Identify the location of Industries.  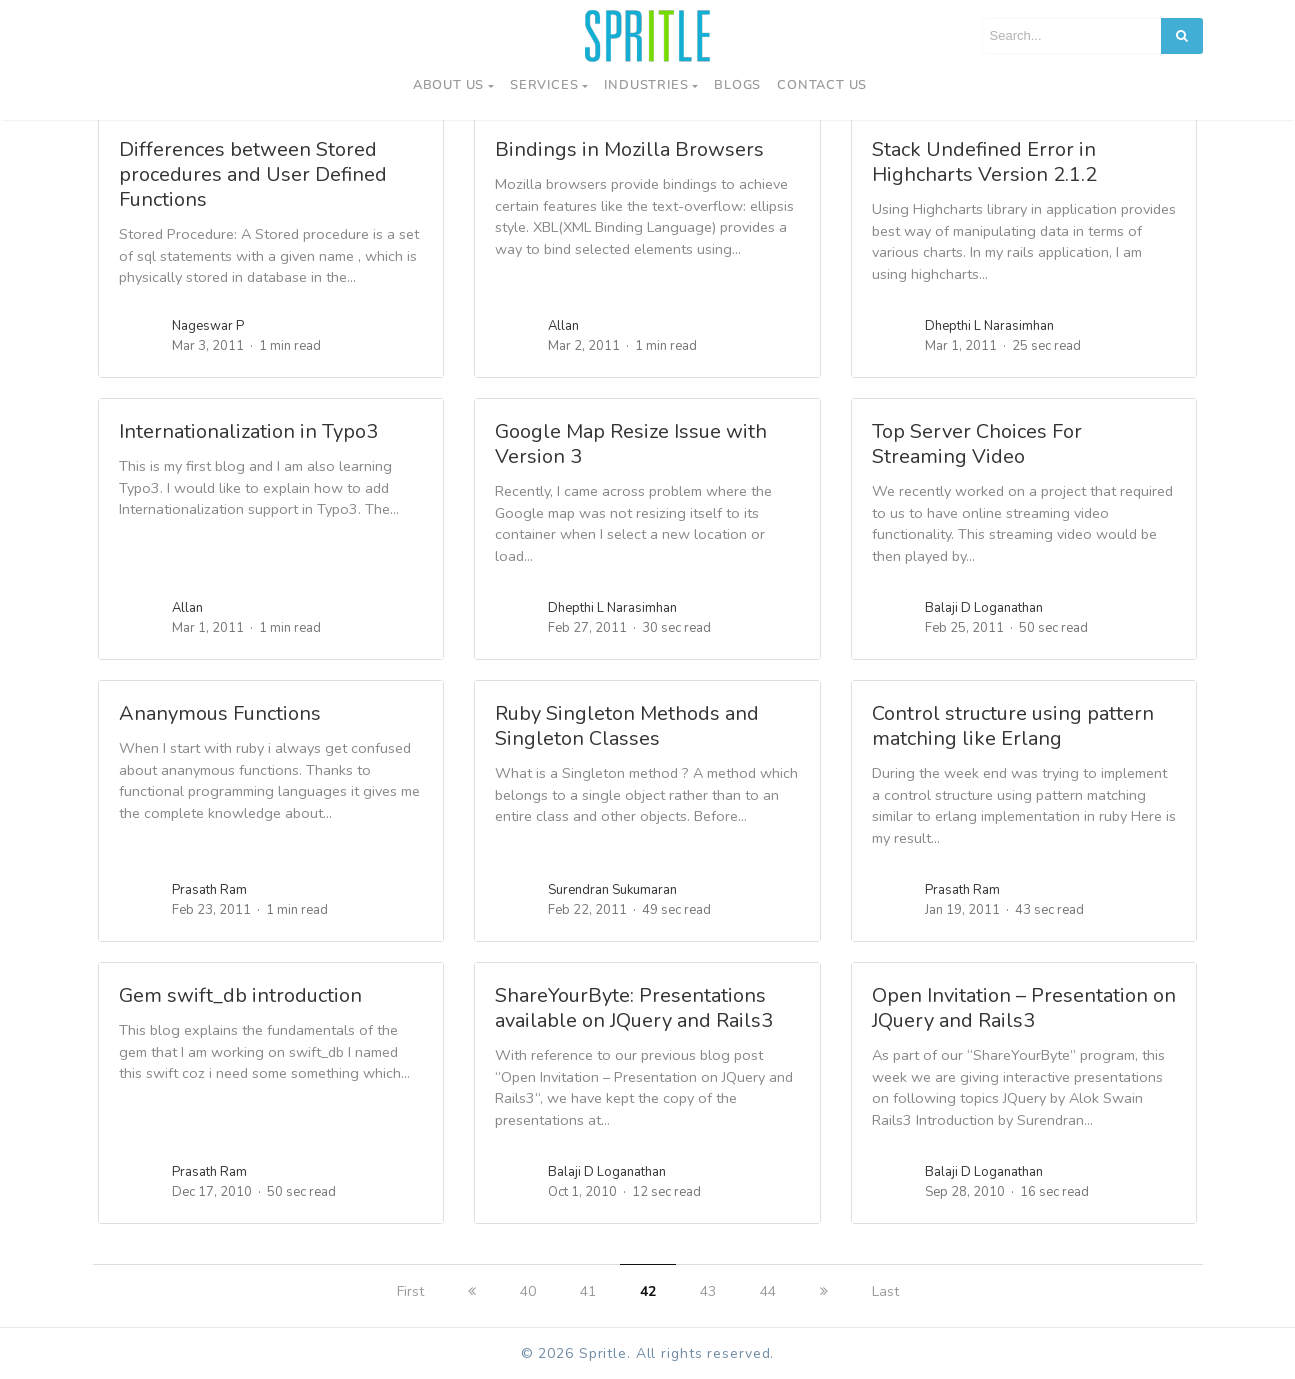
(646, 85).